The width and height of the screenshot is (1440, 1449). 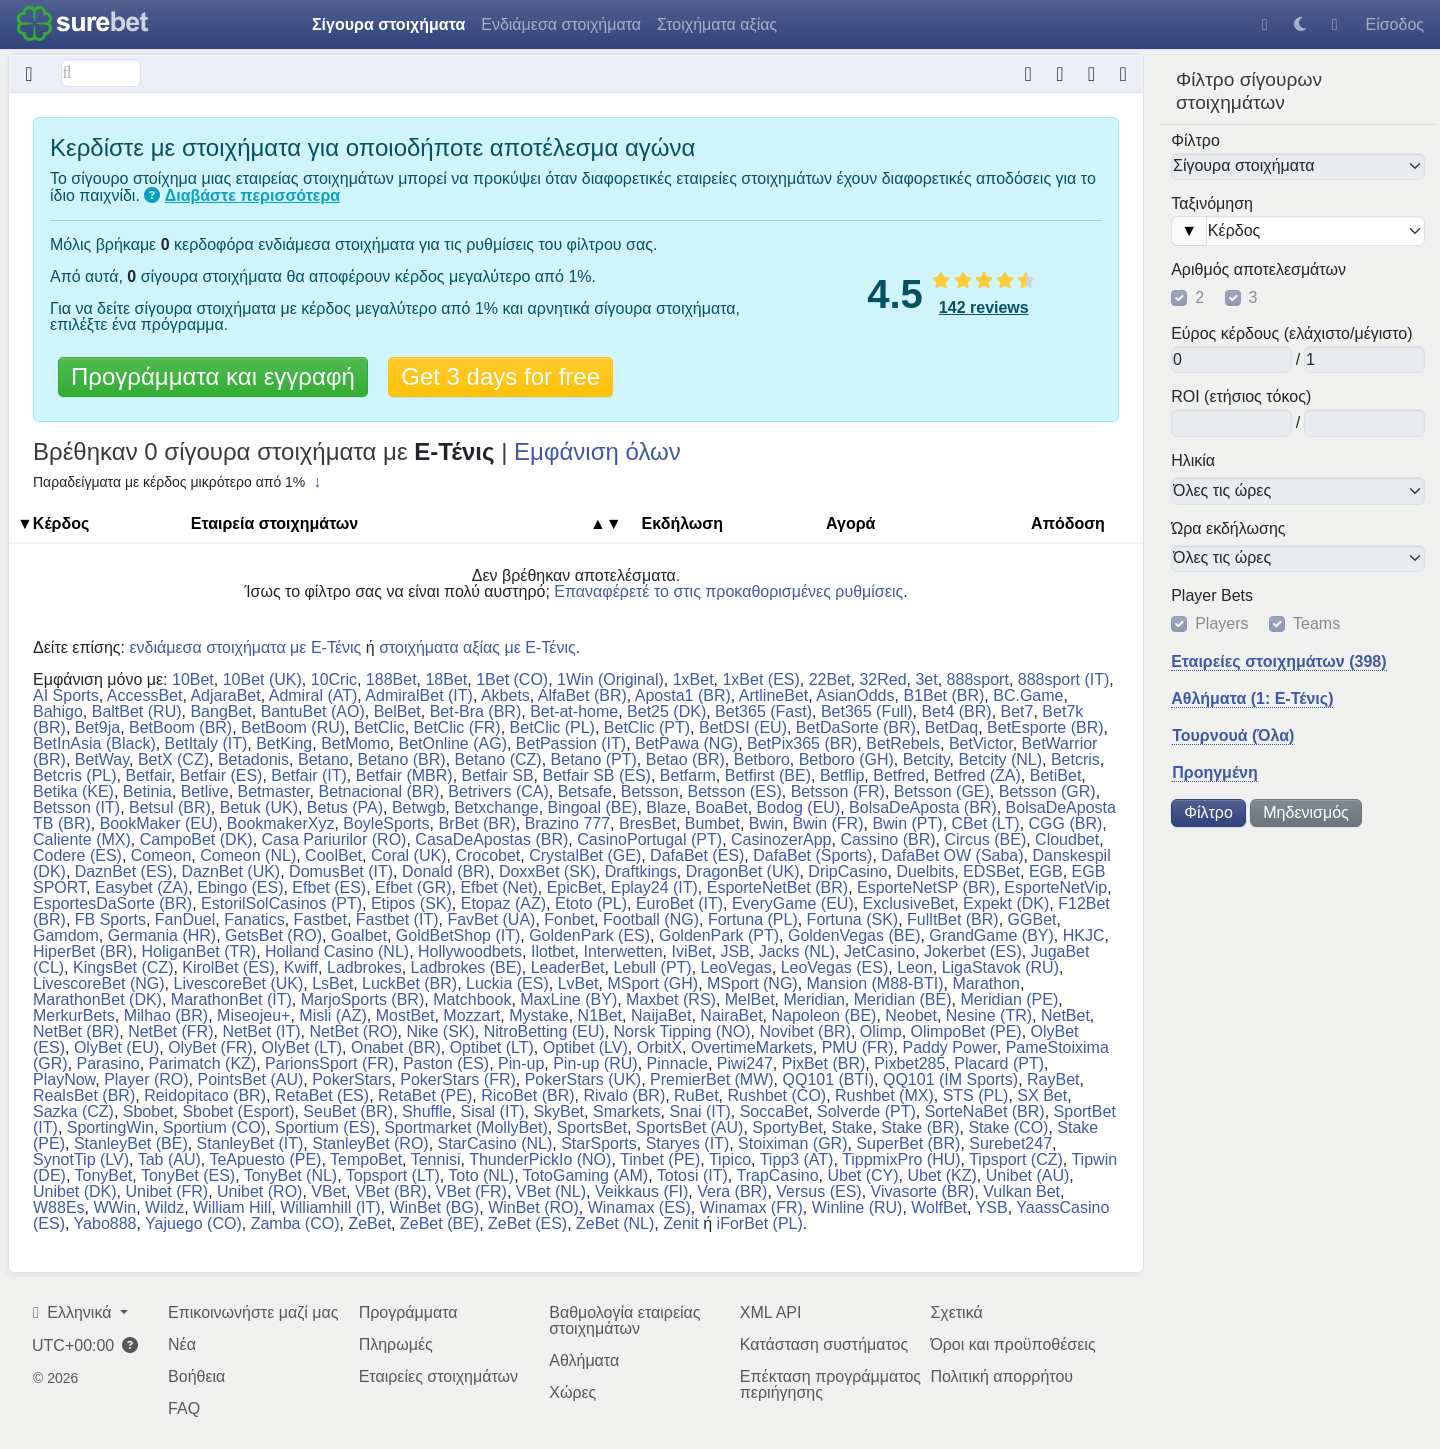 I want to click on B1Bet (BR), so click(x=943, y=695).